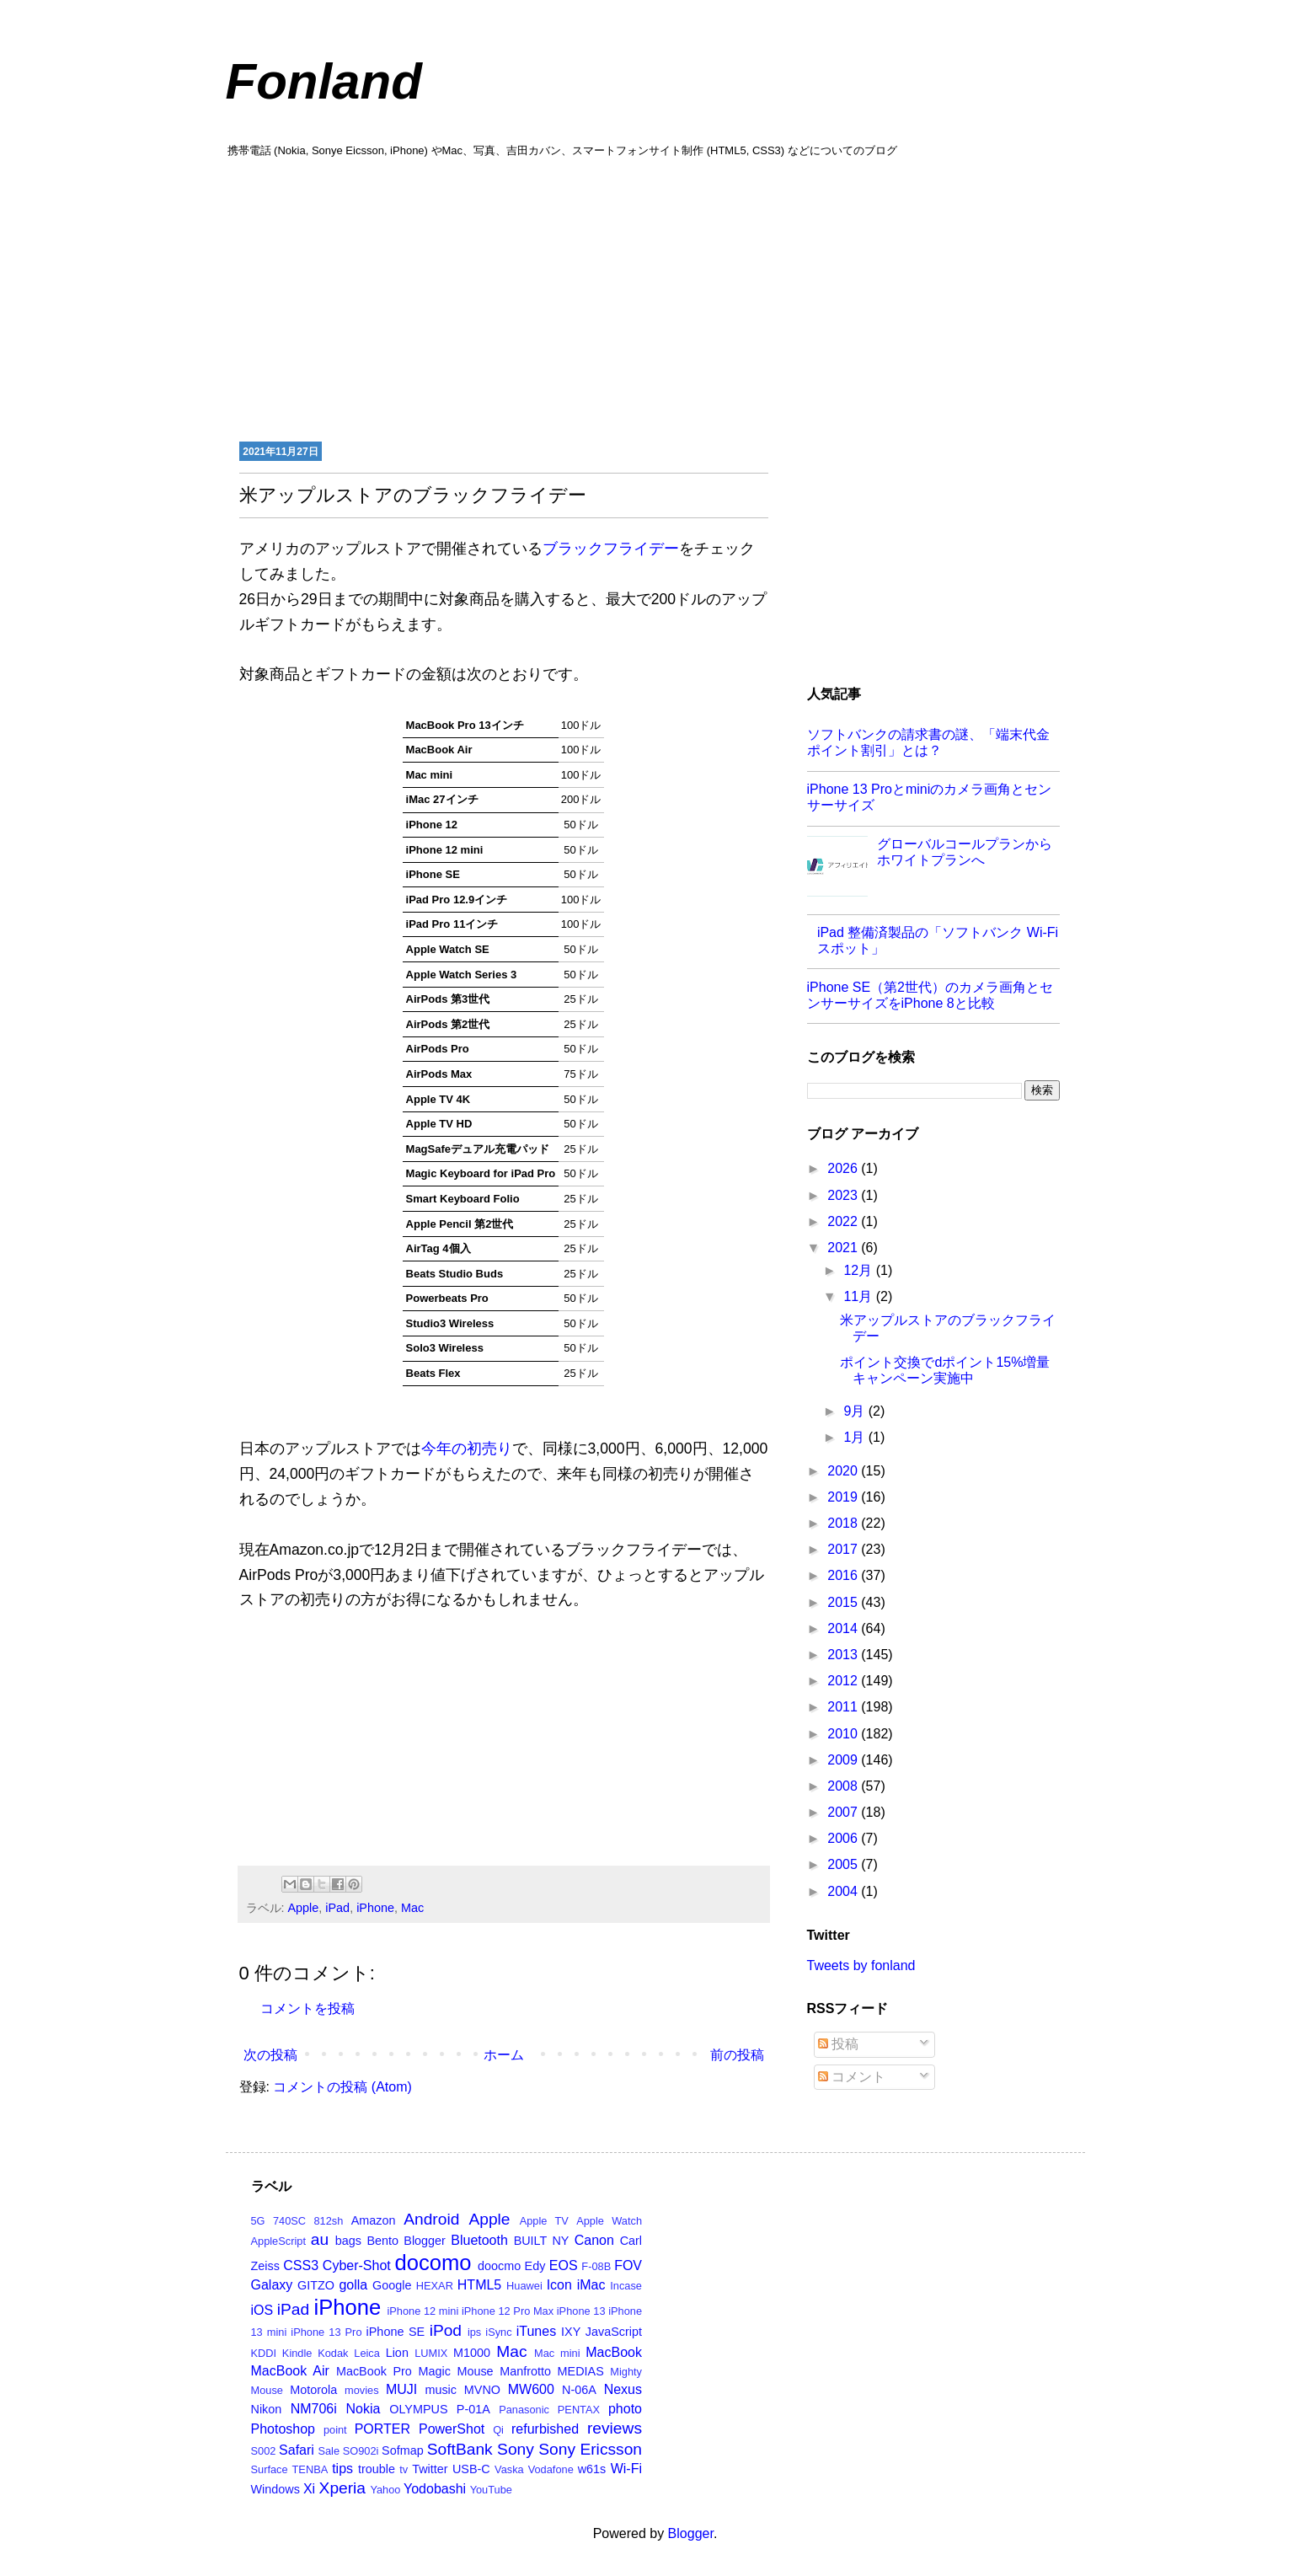 The width and height of the screenshot is (1310, 2576). What do you see at coordinates (422, 2311) in the screenshot?
I see `iPhone 12 mini` at bounding box center [422, 2311].